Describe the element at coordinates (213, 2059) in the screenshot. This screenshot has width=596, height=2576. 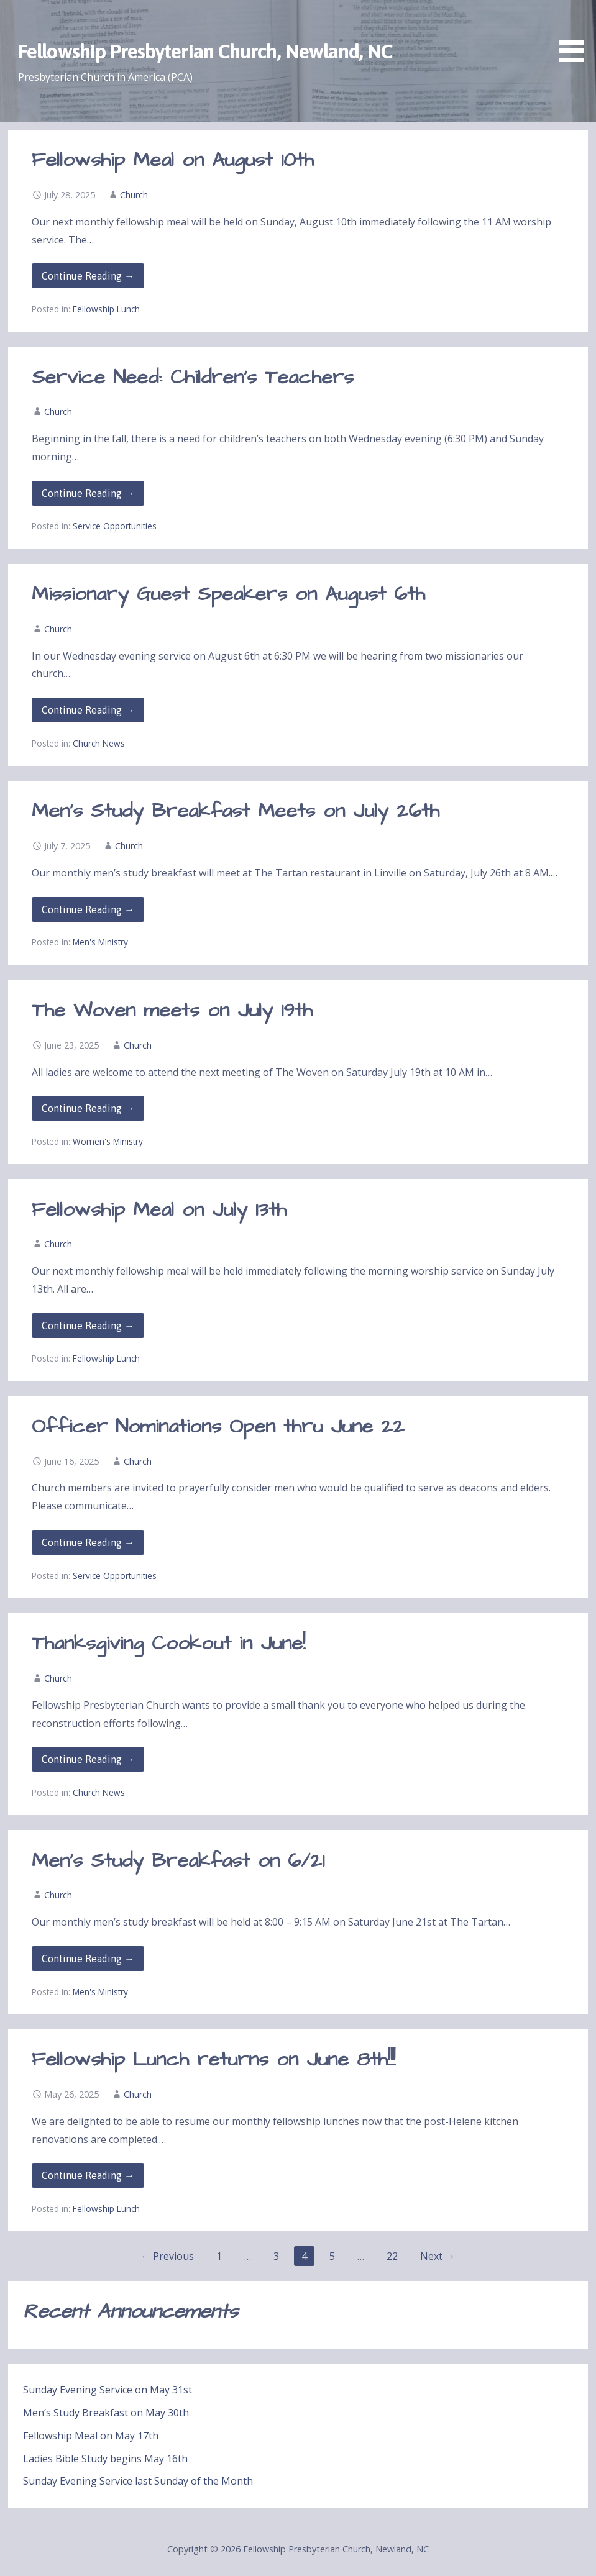
I see `Fellowship Lunch returns on June 8th!!!` at that location.